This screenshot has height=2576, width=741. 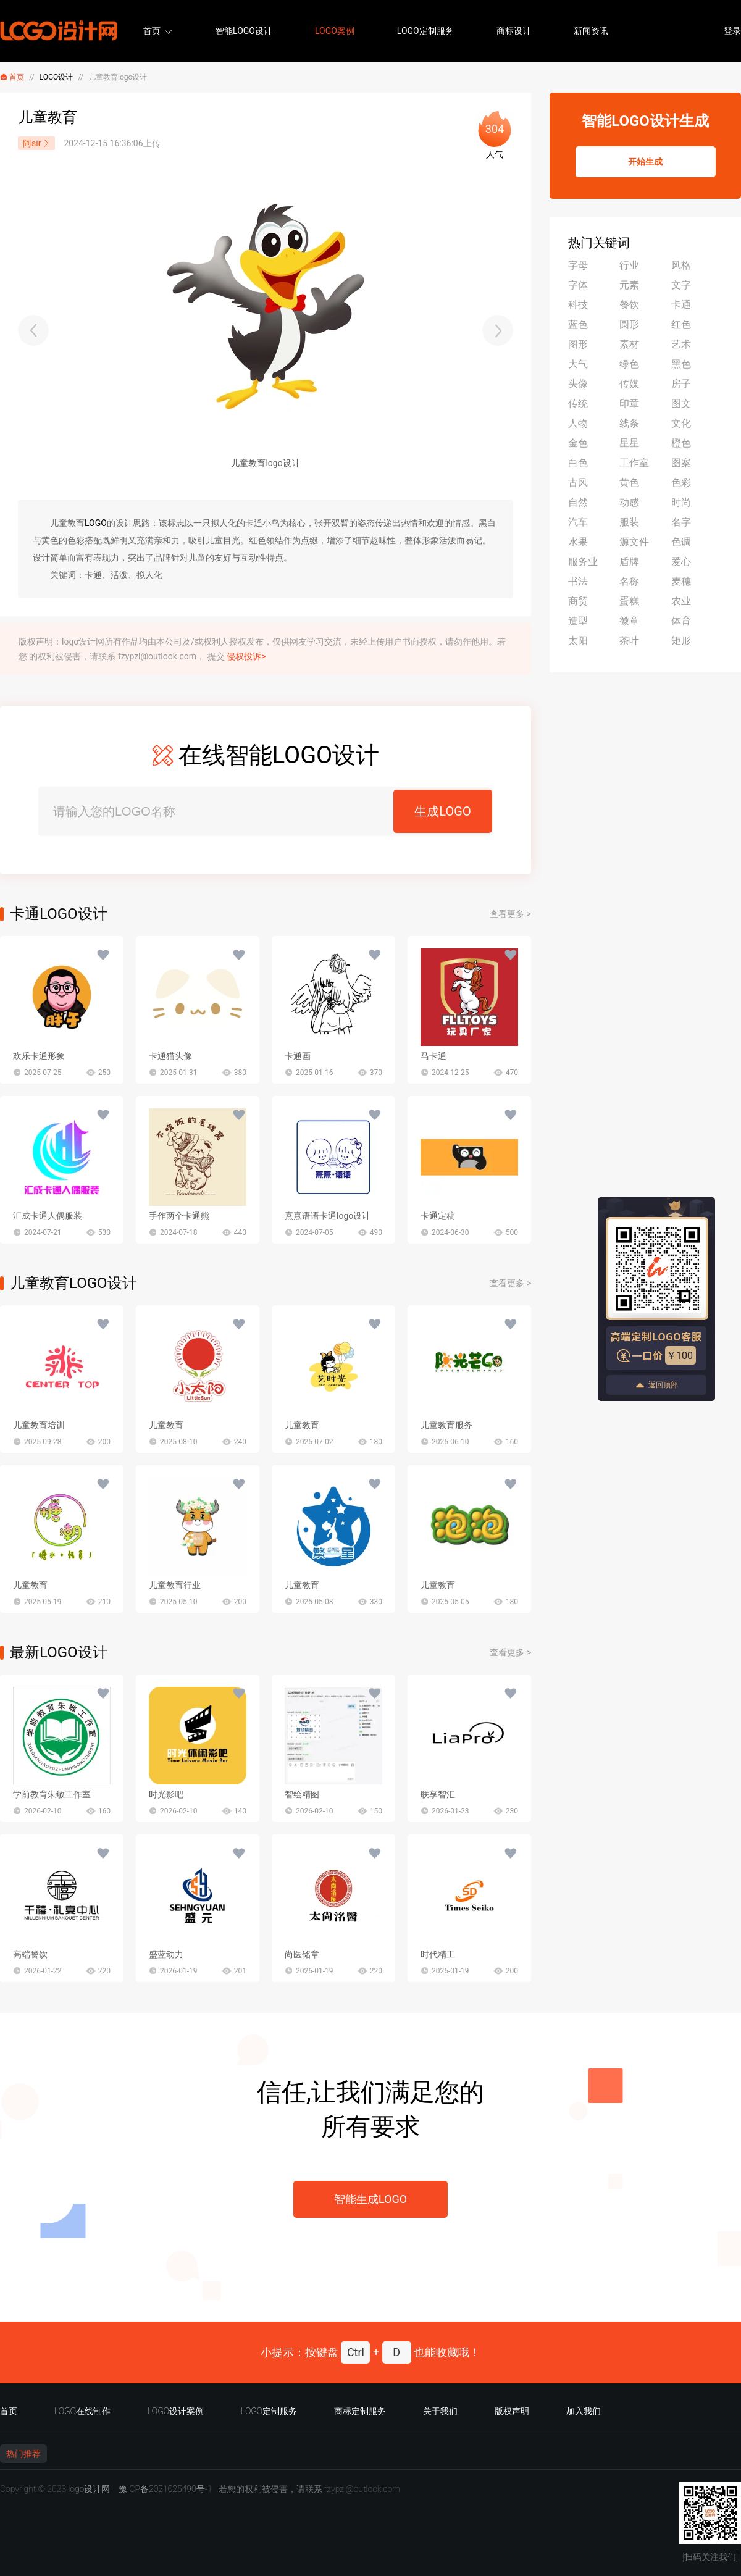 What do you see at coordinates (298, 1056) in the screenshot?
I see `卡通画` at bounding box center [298, 1056].